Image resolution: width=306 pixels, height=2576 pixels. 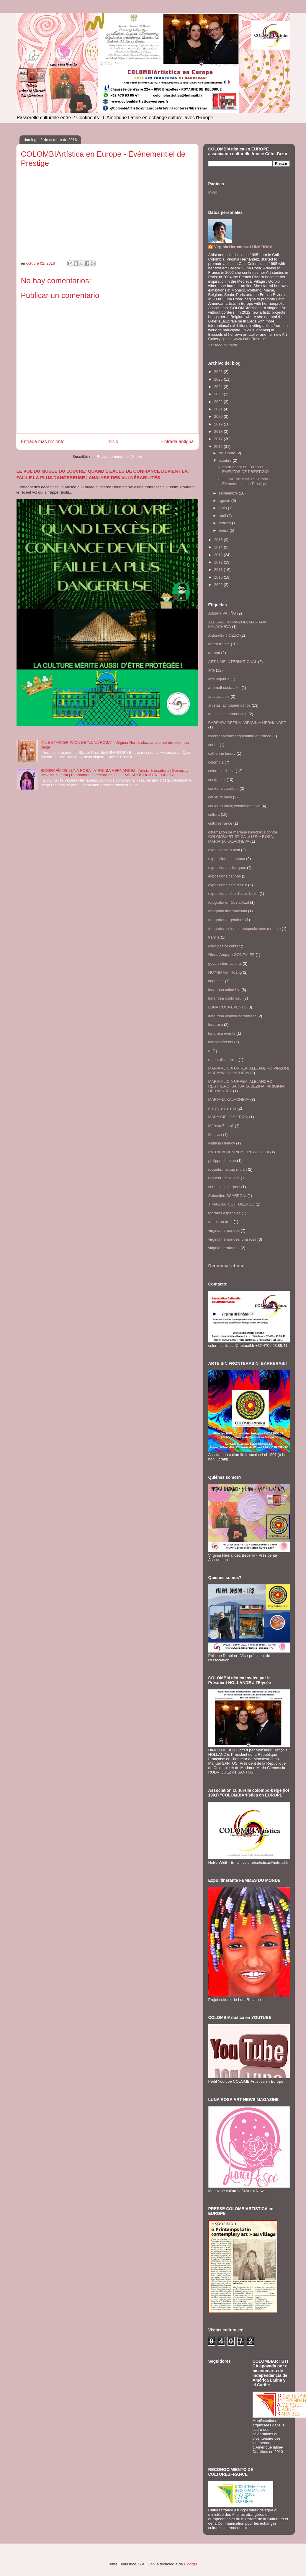 I want to click on fotografos argentinos, so click(x=226, y=920).